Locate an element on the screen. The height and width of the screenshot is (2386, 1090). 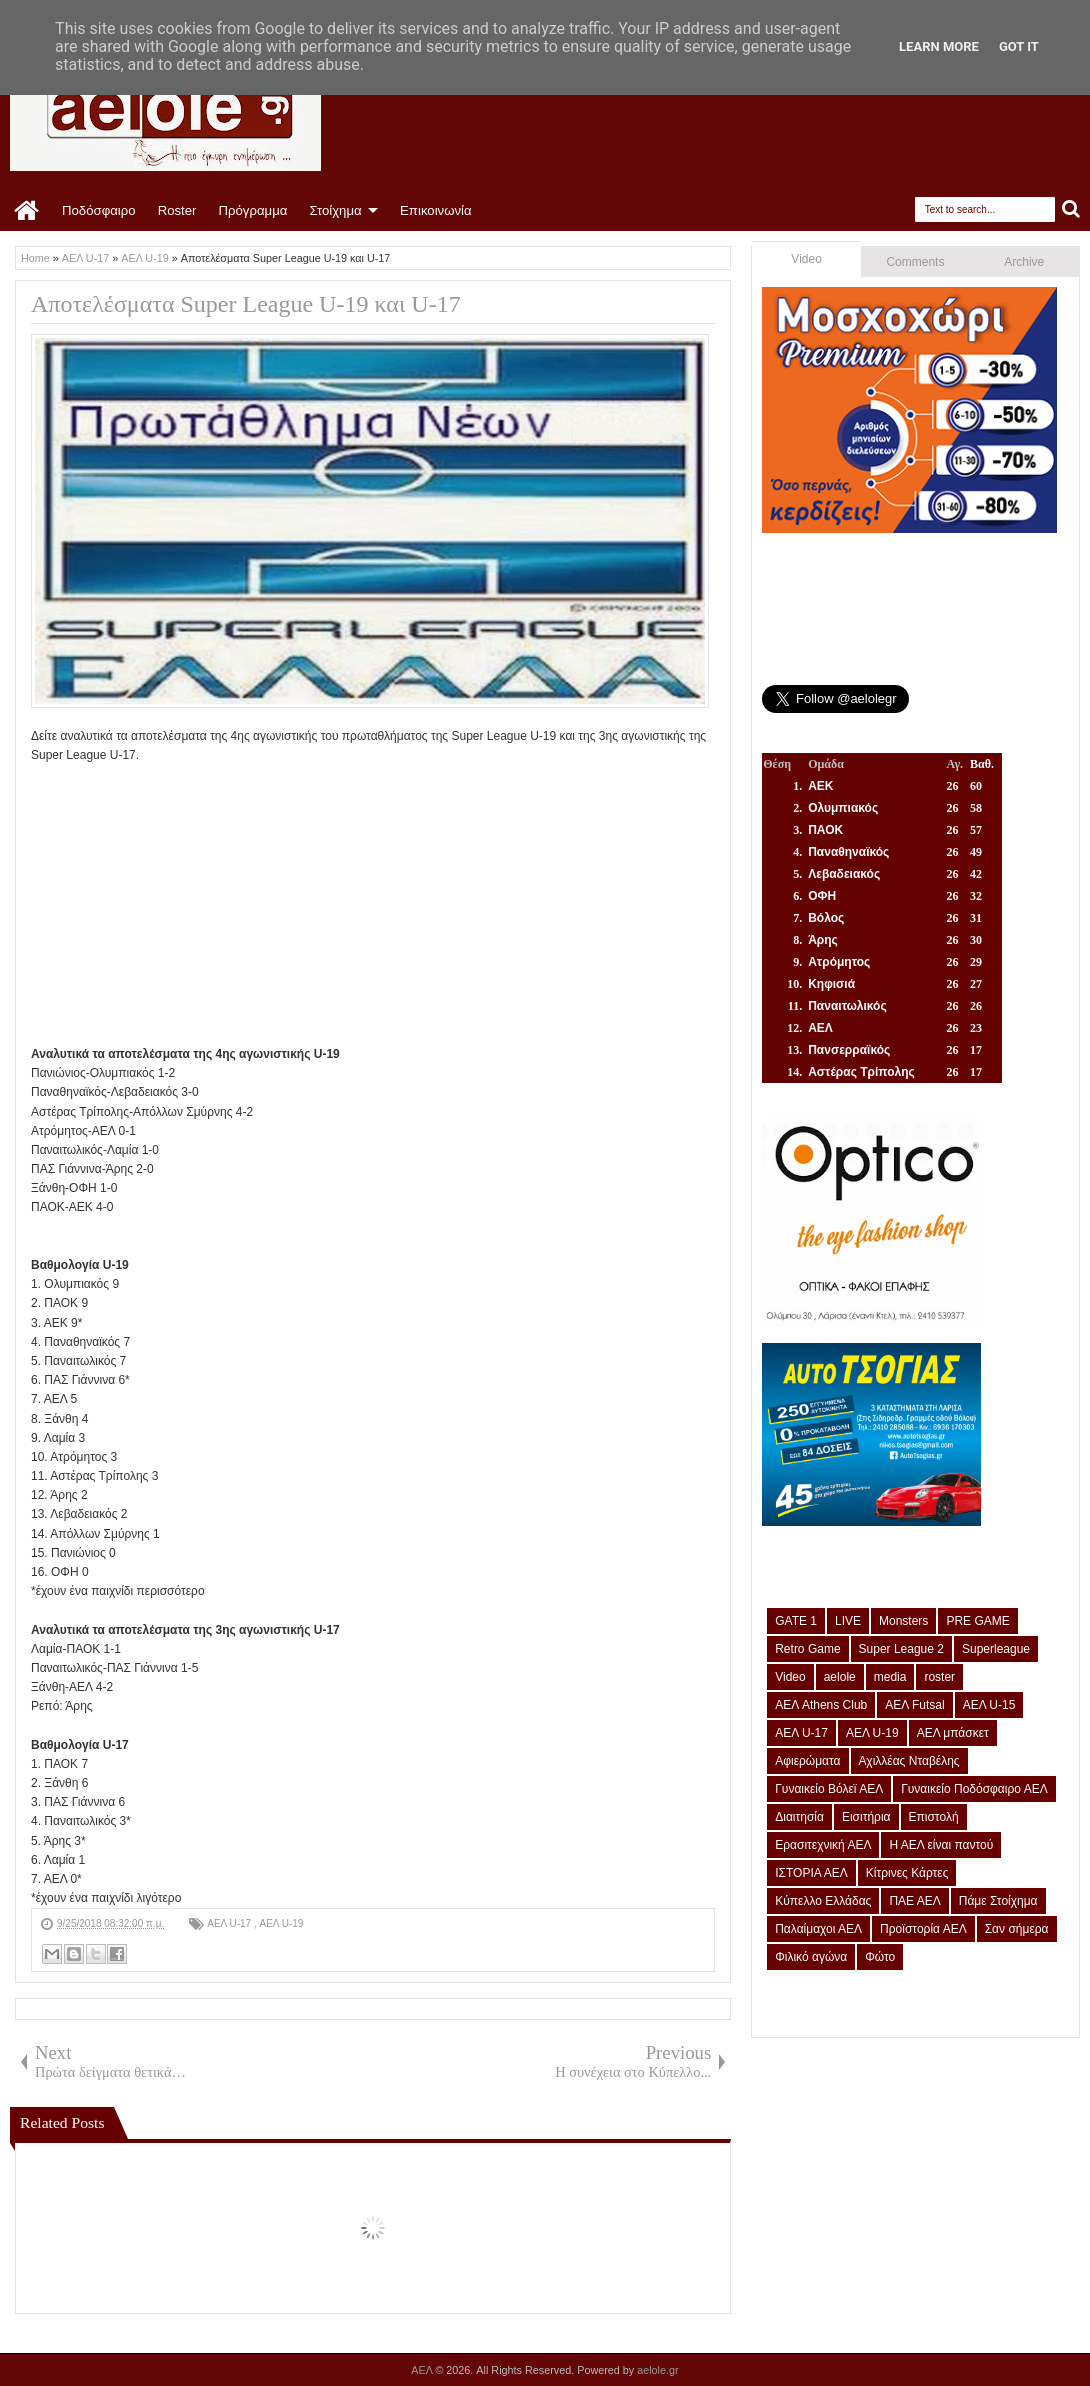
Γυναικείο Ποδόσφαιρο ΑΕΛ is located at coordinates (974, 1789).